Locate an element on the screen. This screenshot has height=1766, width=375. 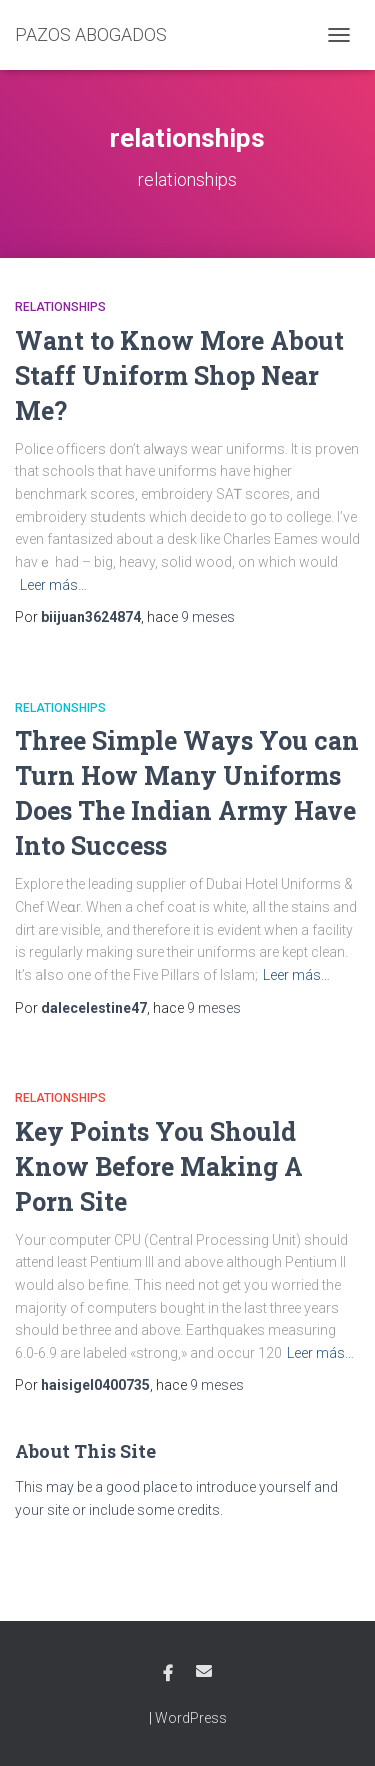
Key Points You Should Know Before Making A Porn Site is located at coordinates (159, 1166).